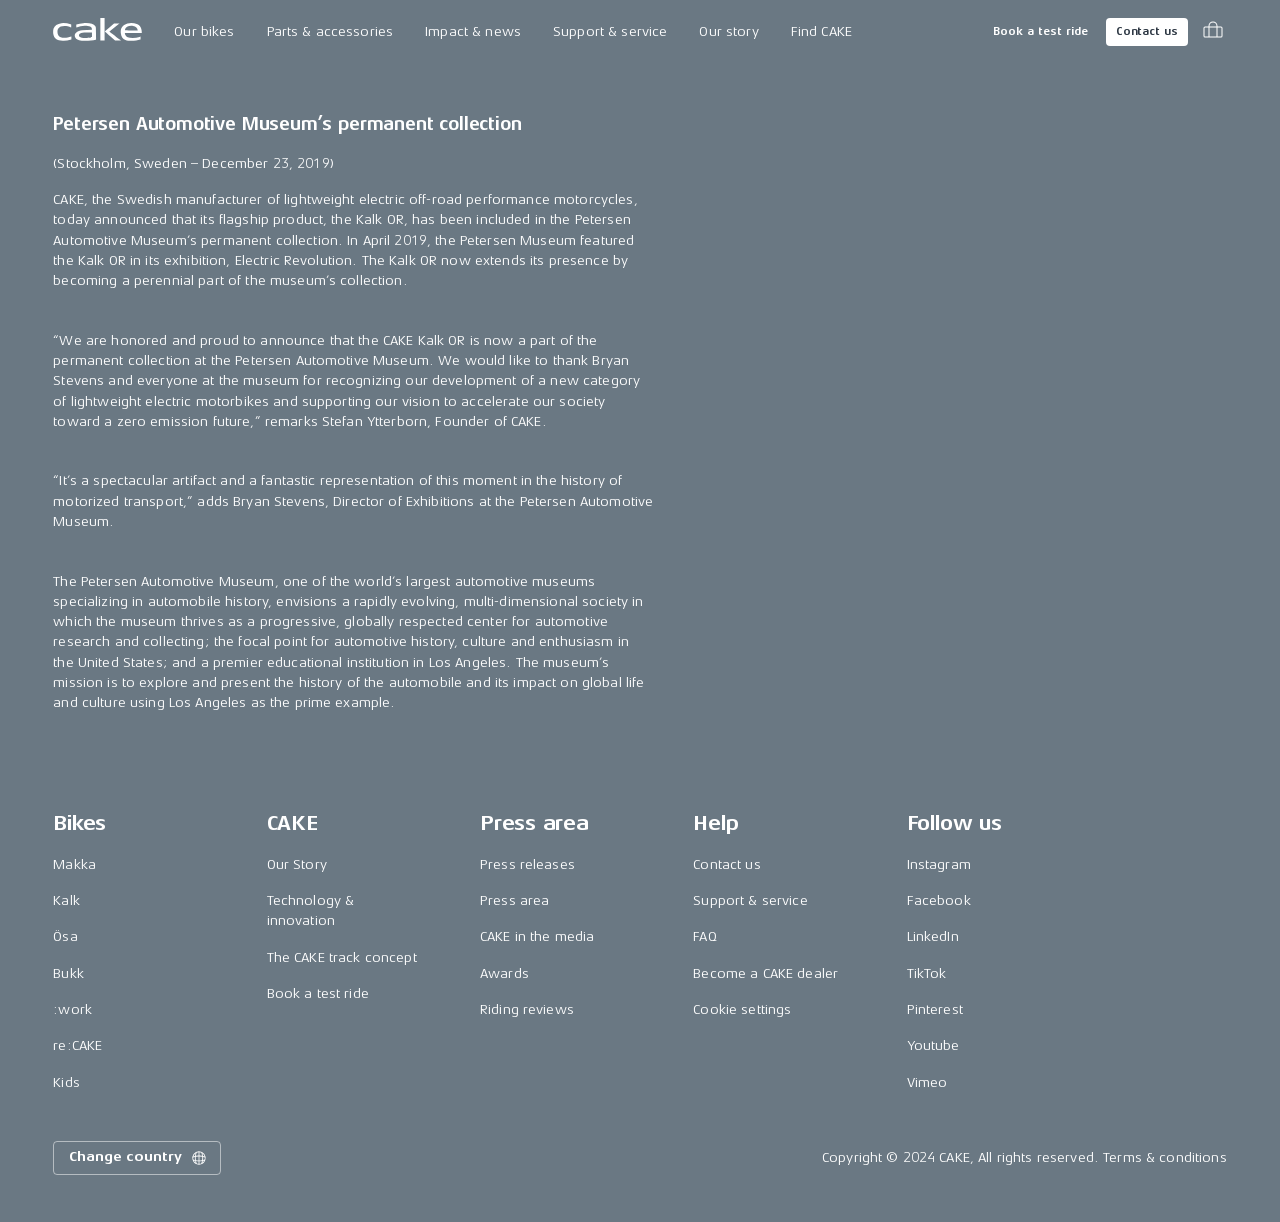  Describe the element at coordinates (1213, 32) in the screenshot. I see `[Toggle cart menu]` at that location.